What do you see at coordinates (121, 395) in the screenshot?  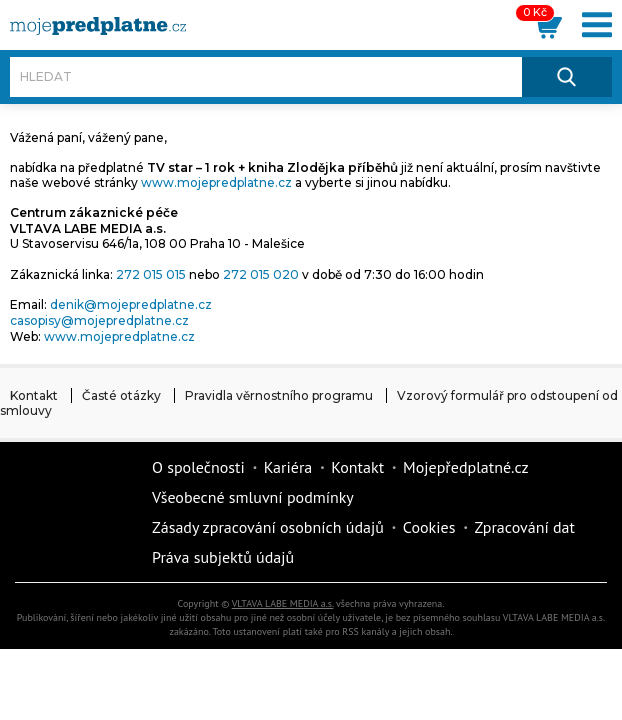 I see `Časté otázky` at bounding box center [121, 395].